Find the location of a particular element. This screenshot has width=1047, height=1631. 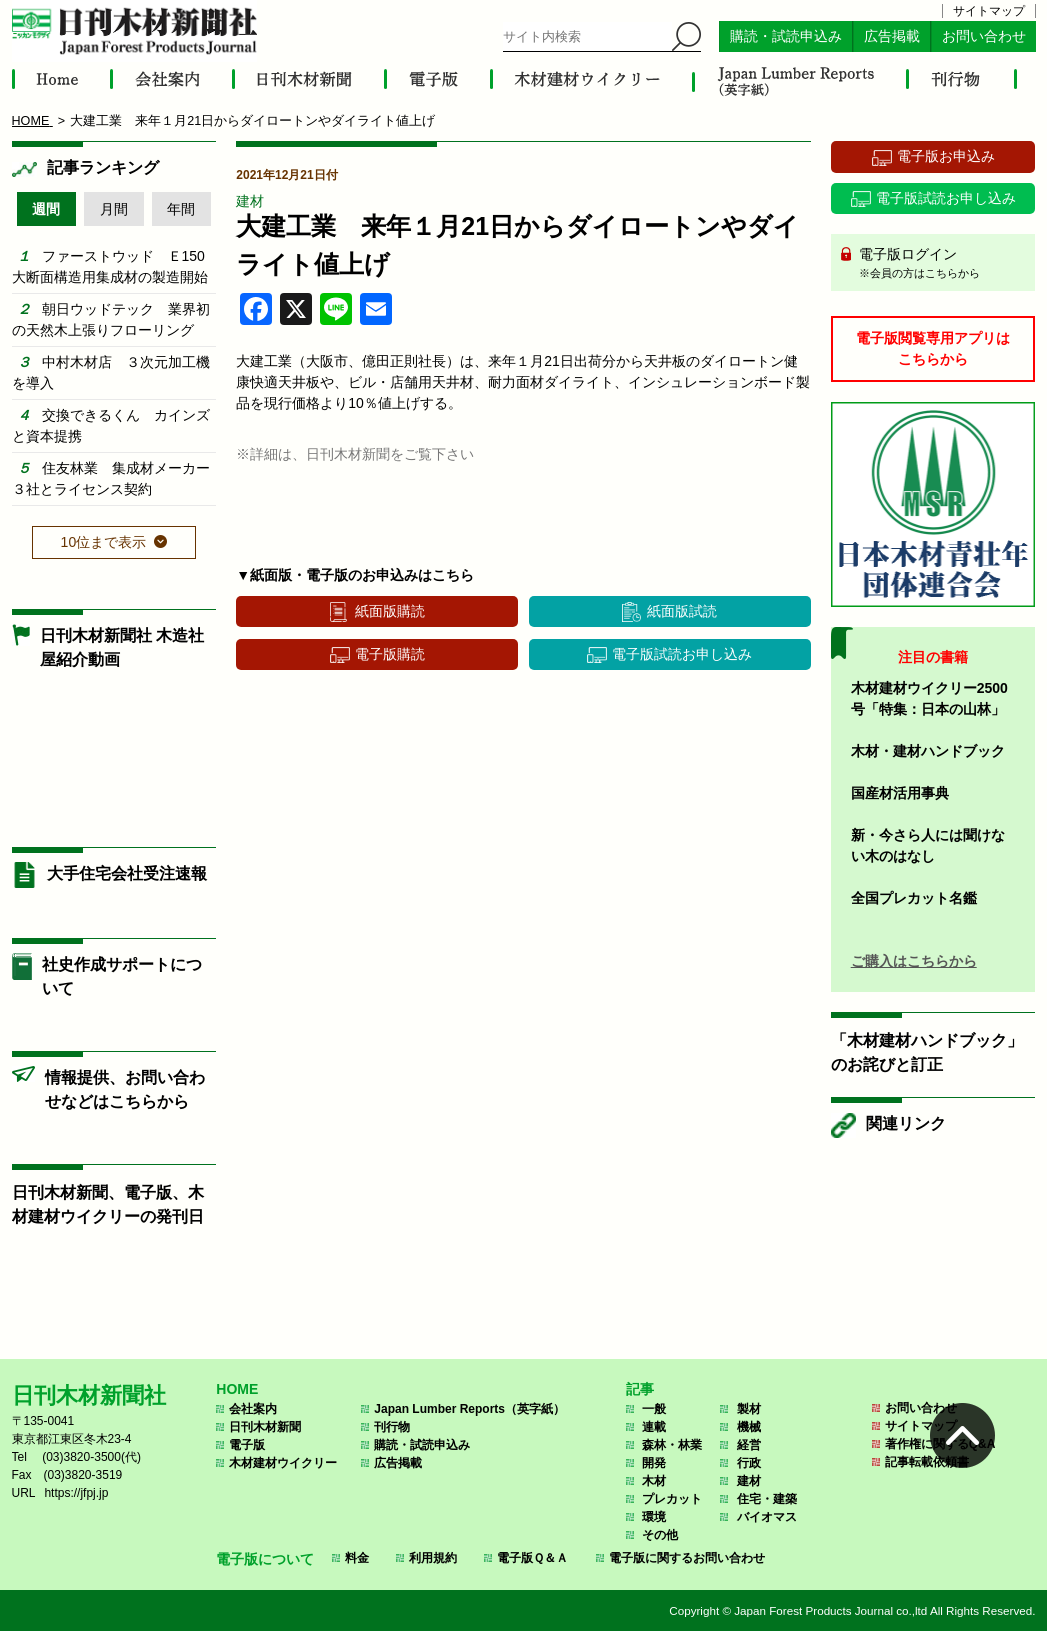

電子版お申込み is located at coordinates (946, 156).